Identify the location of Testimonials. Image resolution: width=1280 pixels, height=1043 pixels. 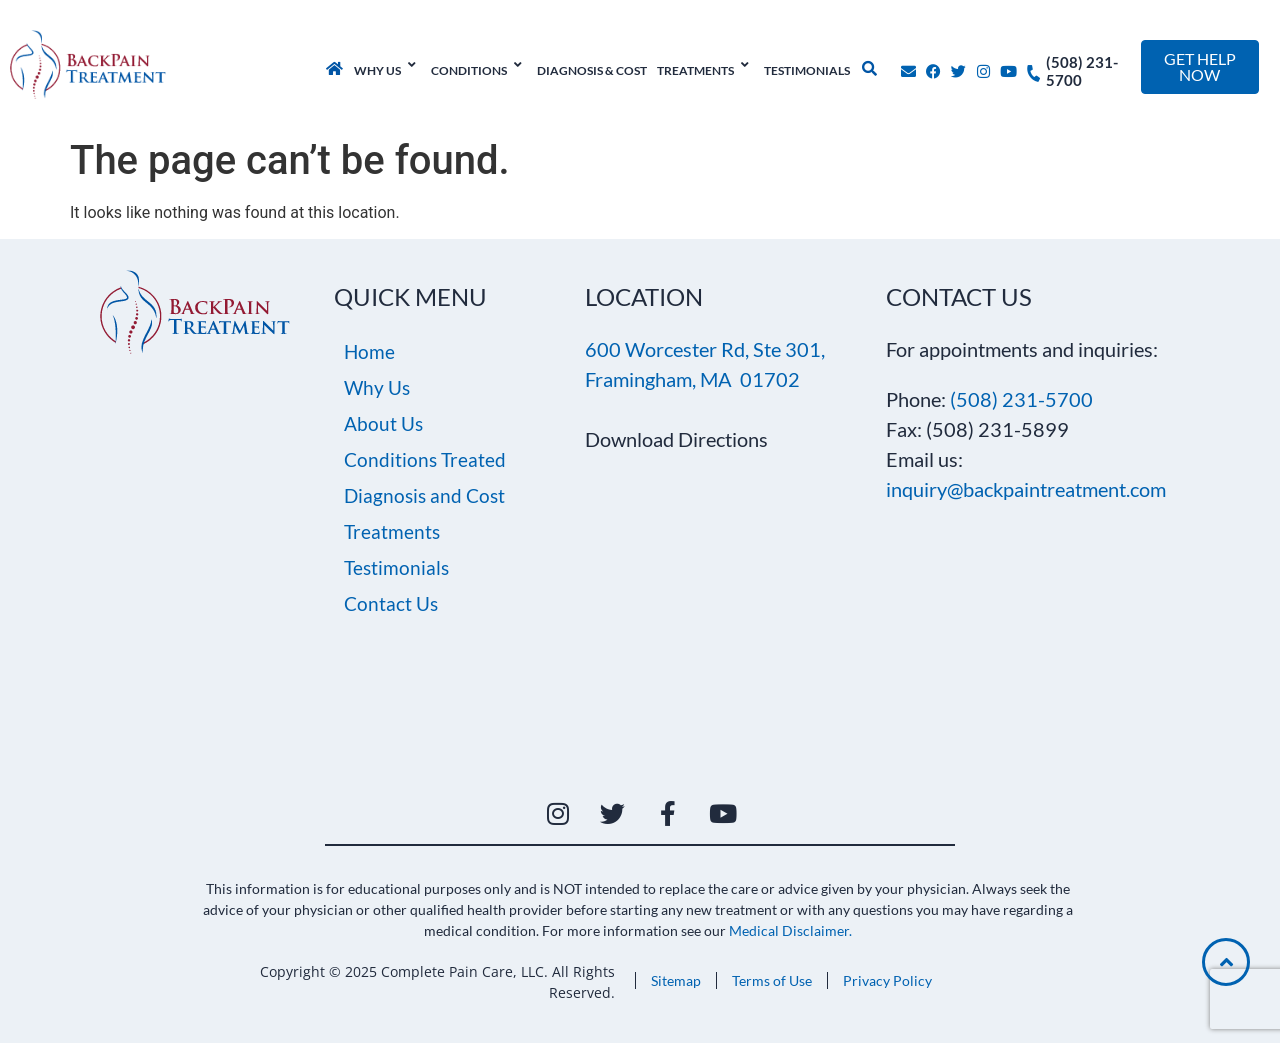
(396, 567).